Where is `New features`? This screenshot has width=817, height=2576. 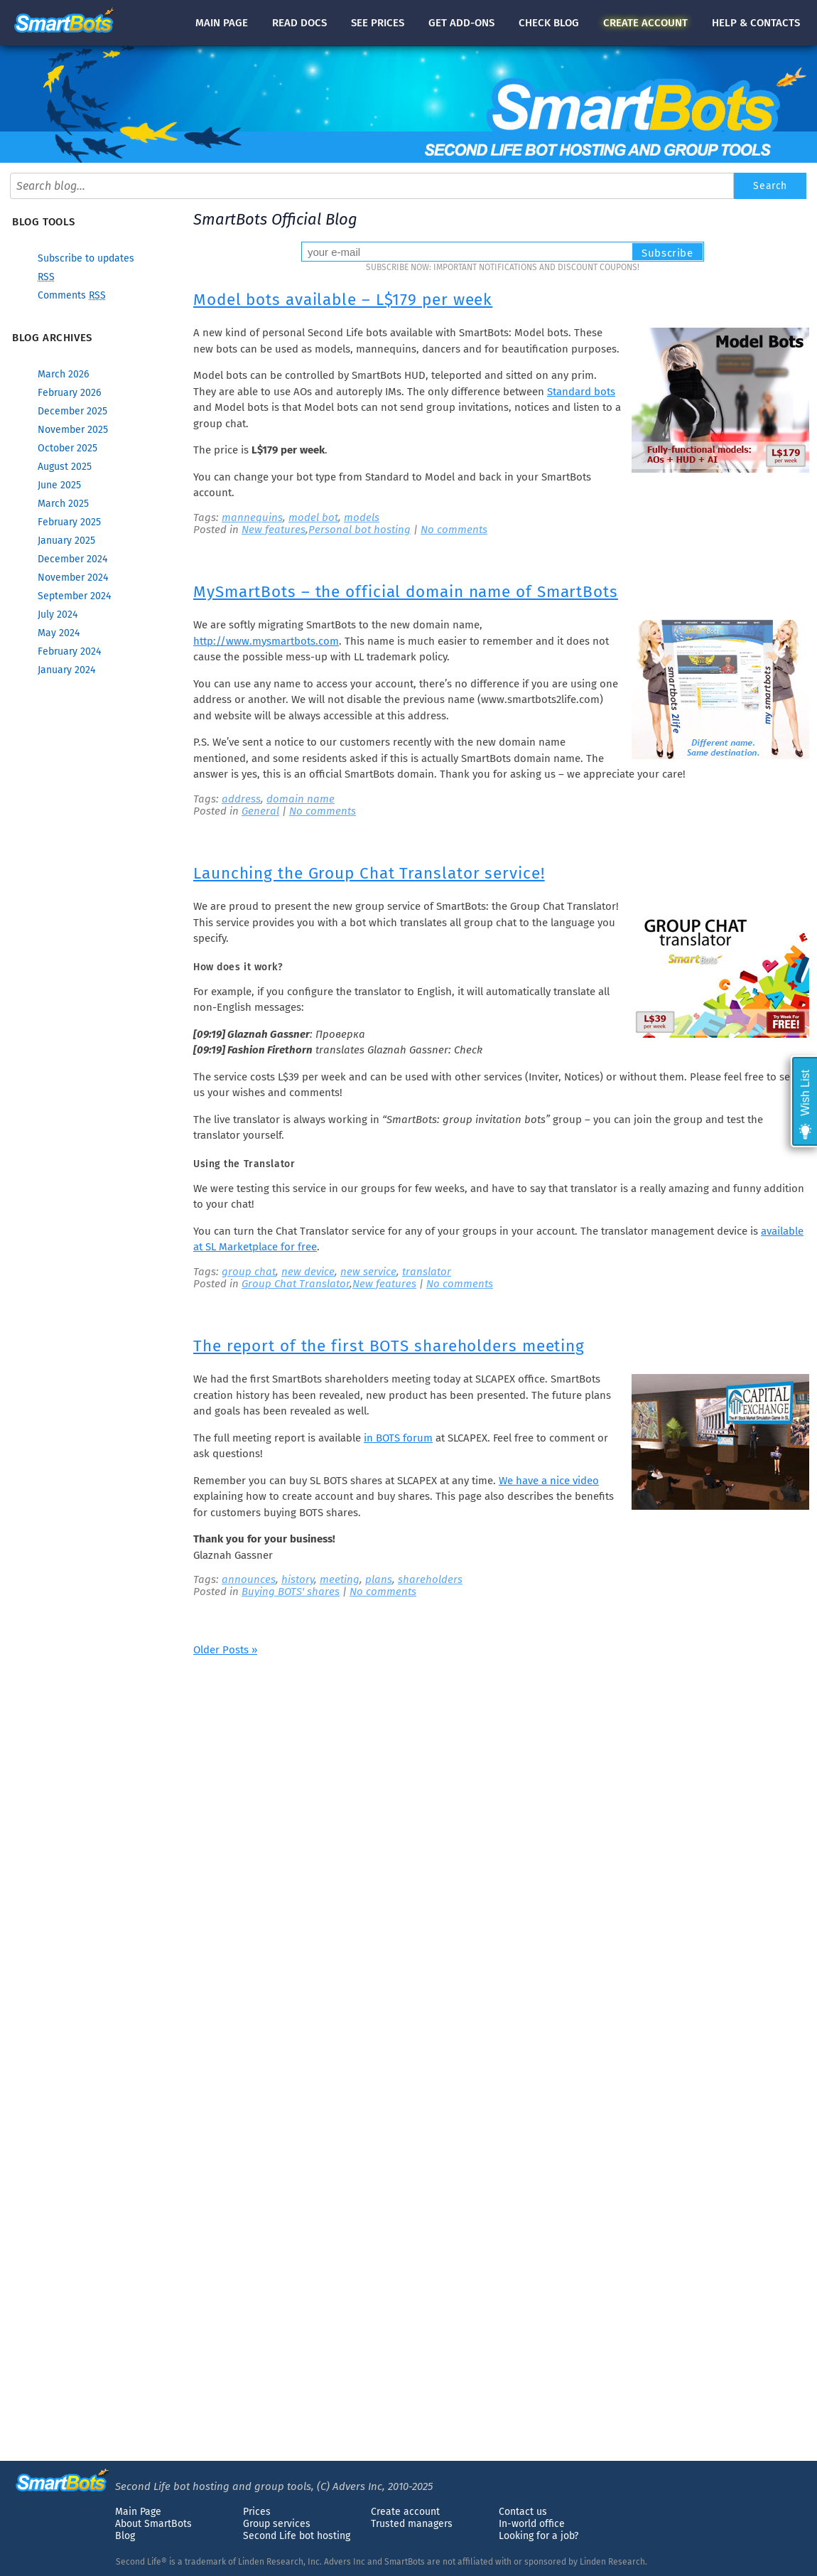
New features is located at coordinates (273, 529).